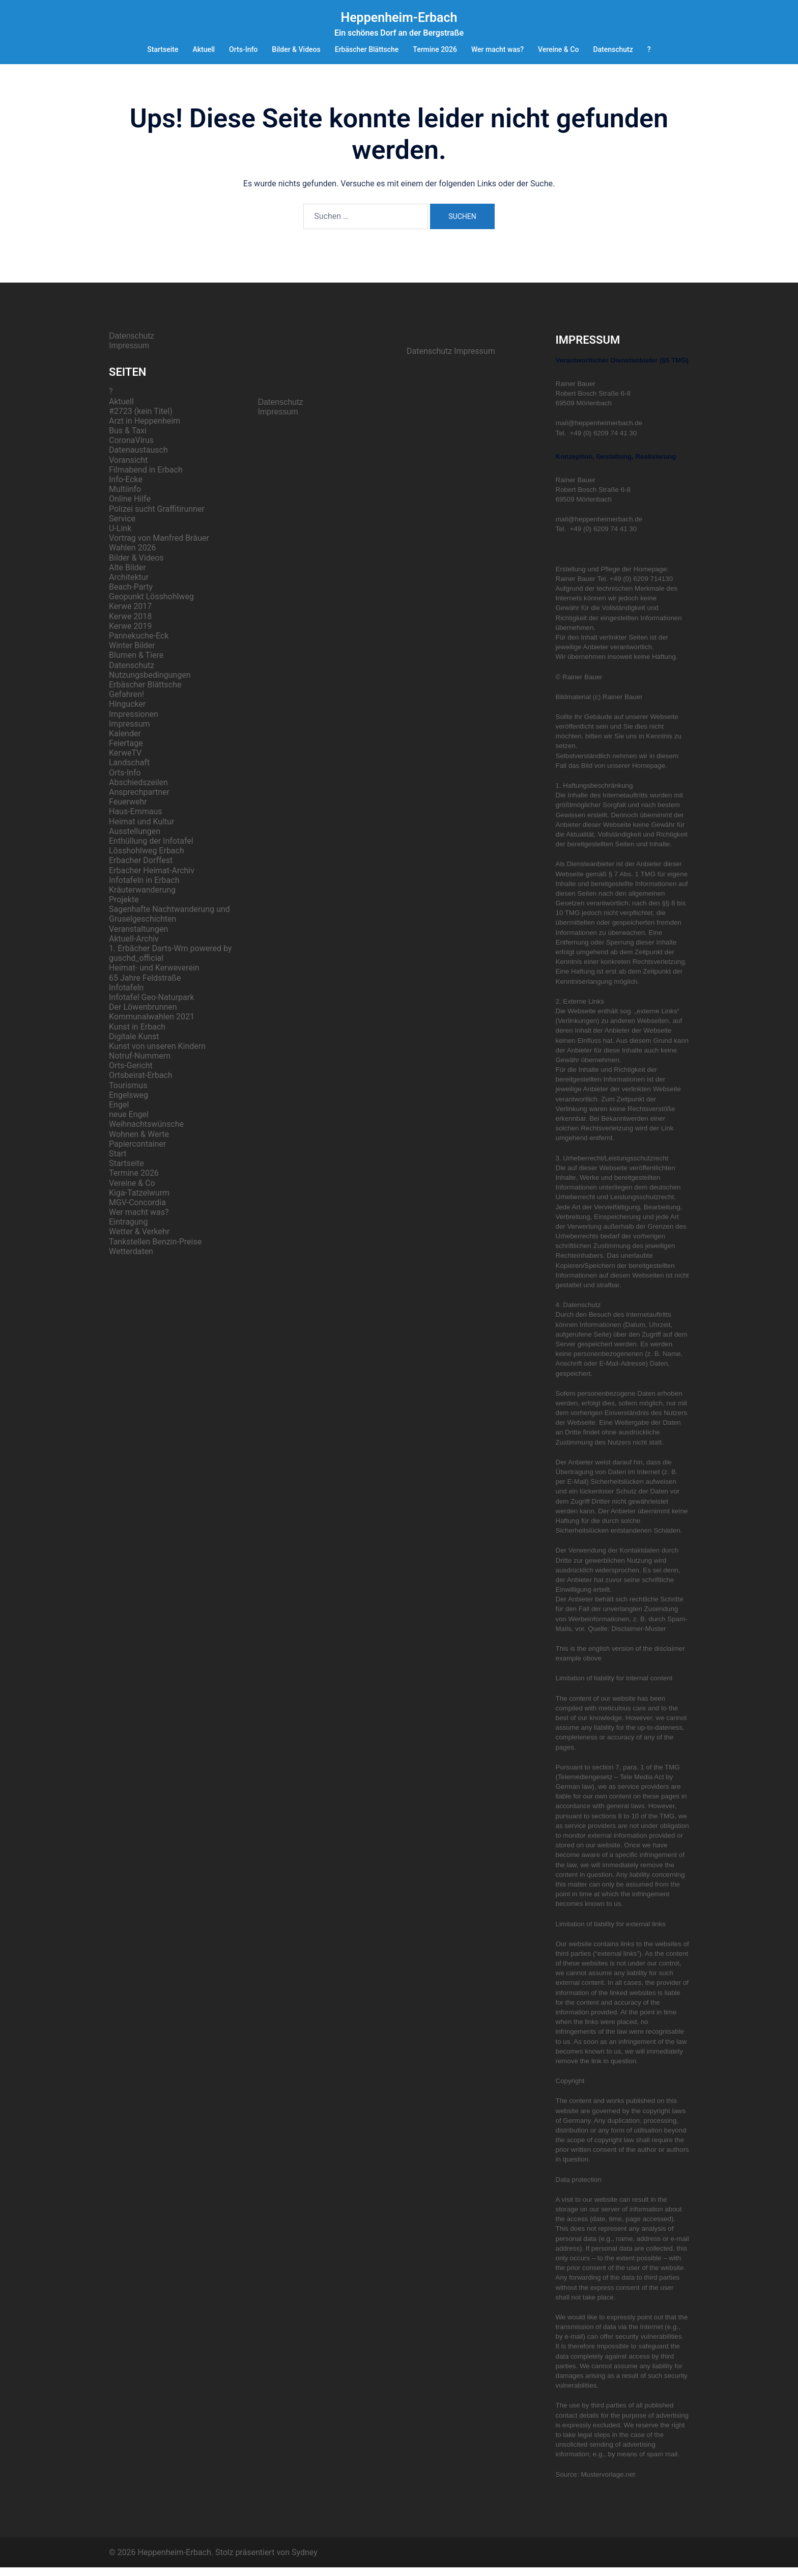 Image resolution: width=798 pixels, height=2576 pixels. I want to click on Impressionen, so click(133, 723).